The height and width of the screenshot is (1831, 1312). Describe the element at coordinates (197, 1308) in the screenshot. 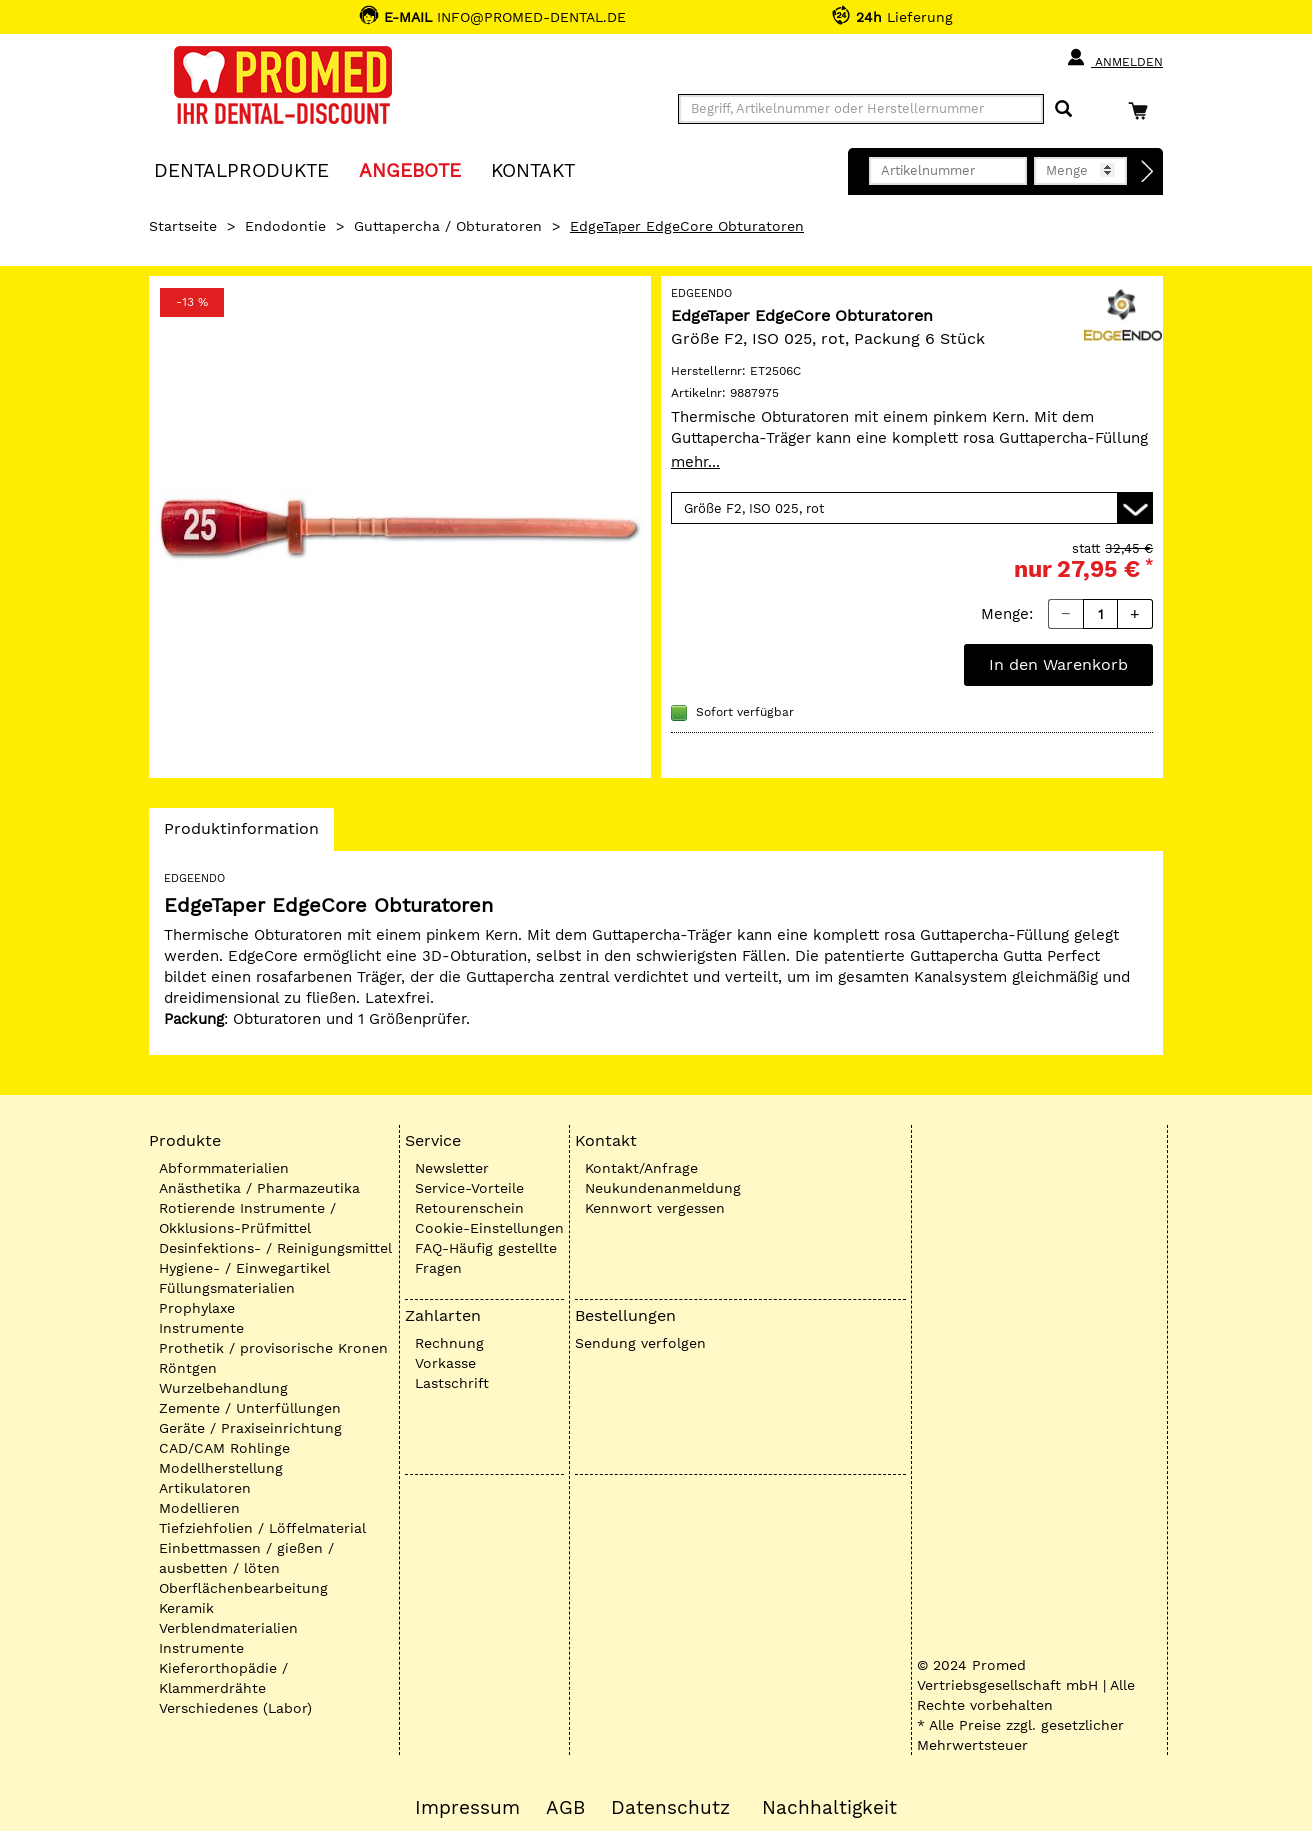

I see `Prophylaxe` at that location.